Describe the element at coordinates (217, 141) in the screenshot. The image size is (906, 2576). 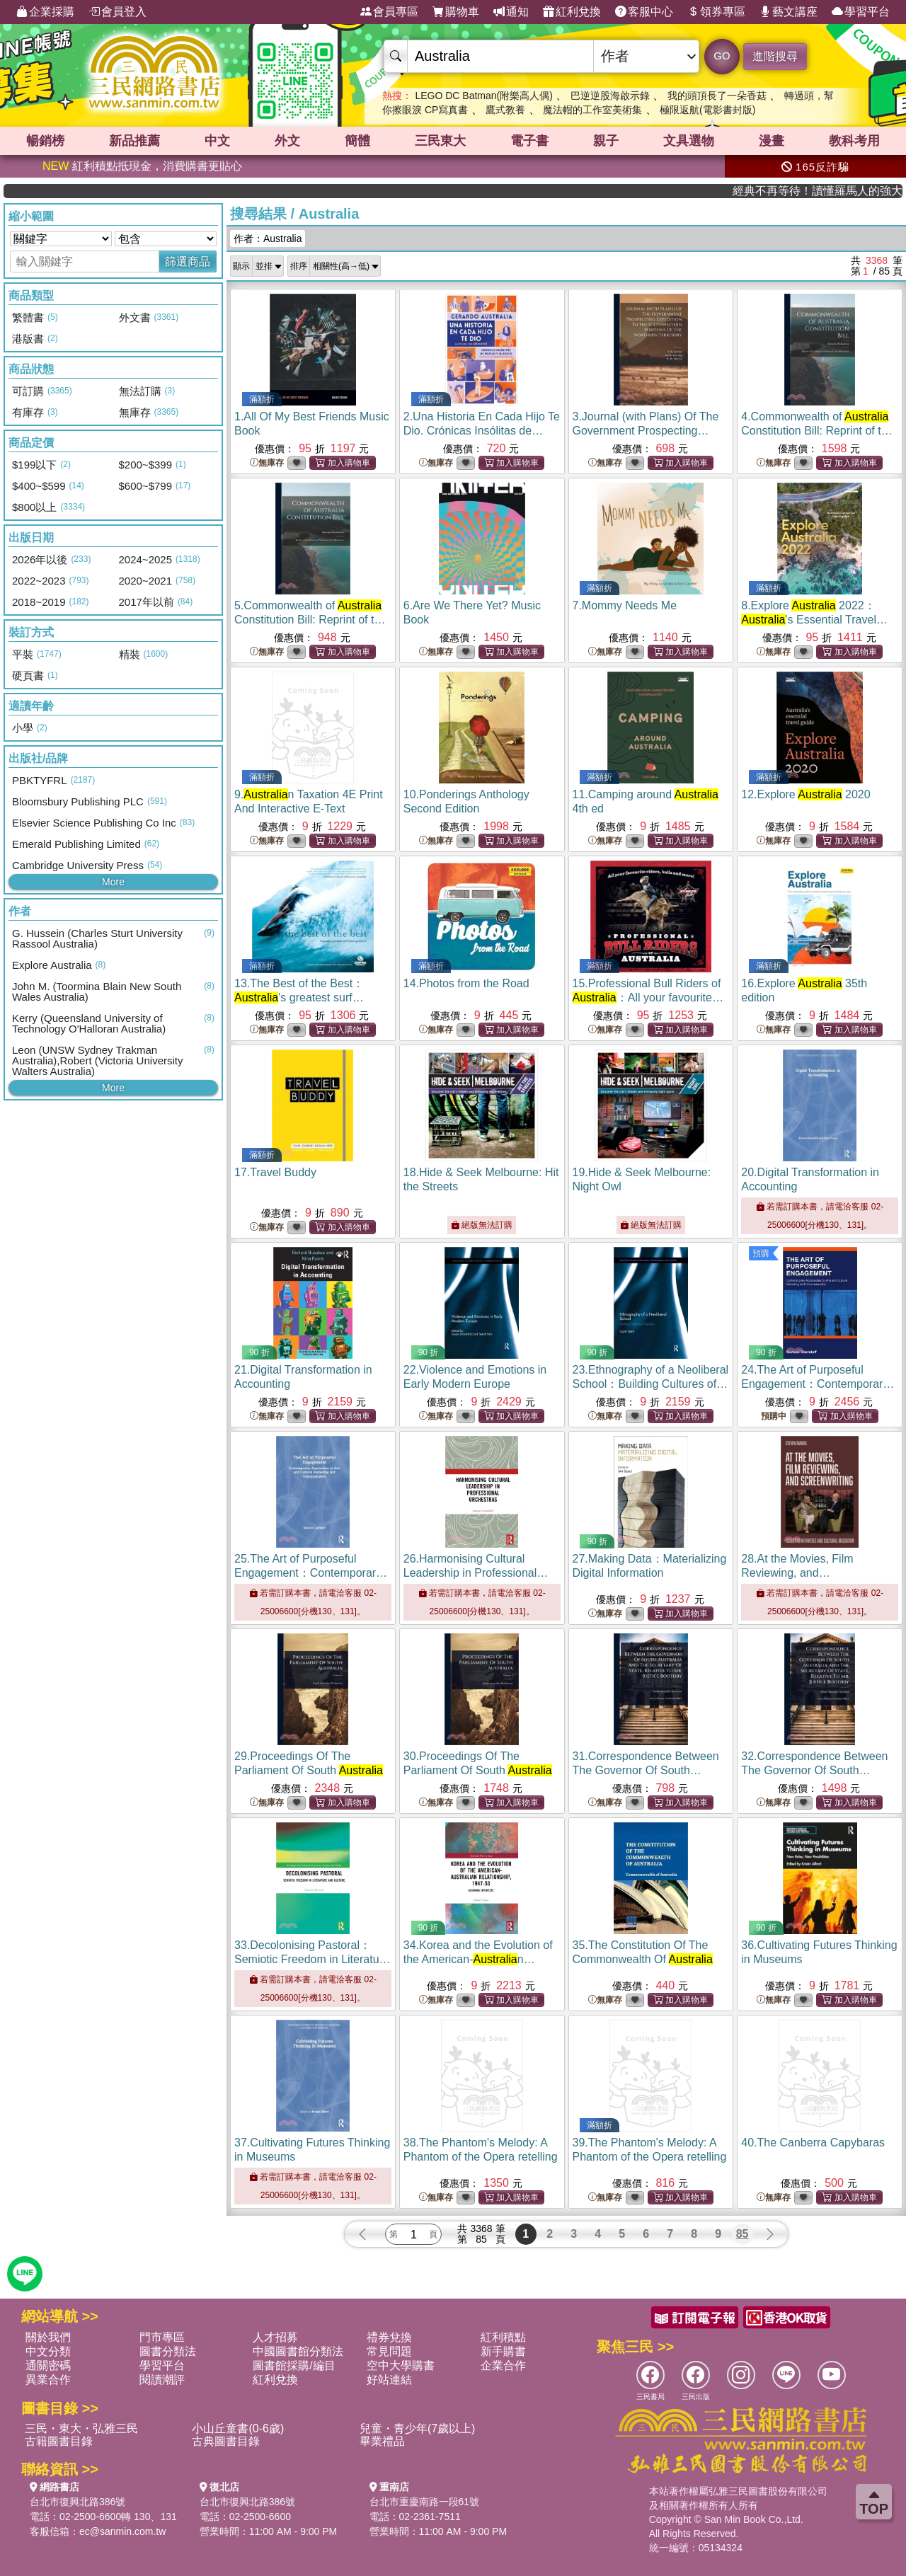
I see `中文` at that location.